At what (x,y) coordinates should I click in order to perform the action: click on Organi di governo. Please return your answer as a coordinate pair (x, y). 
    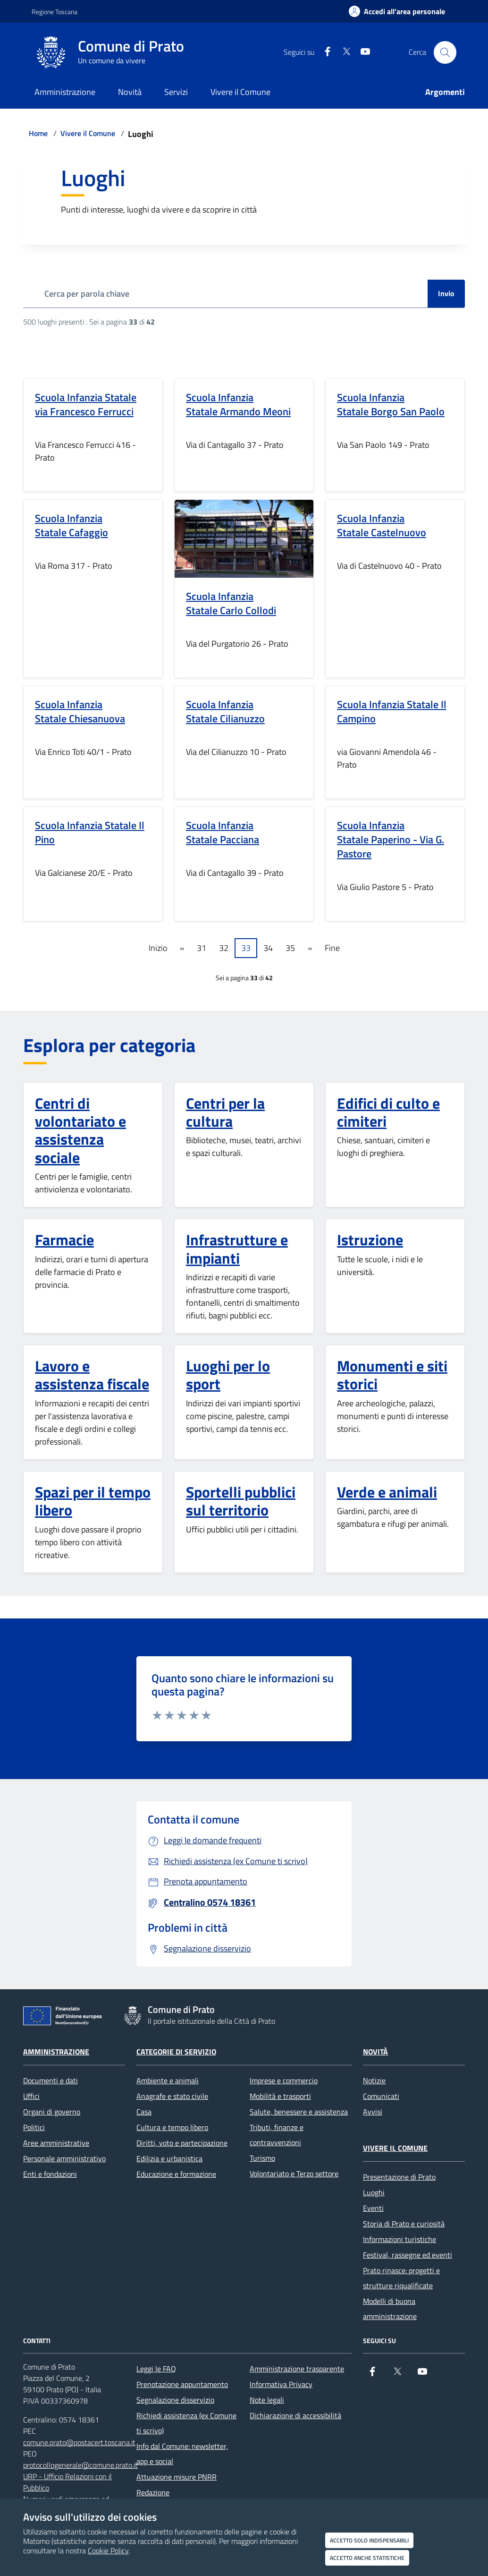
    Looking at the image, I should click on (51, 2111).